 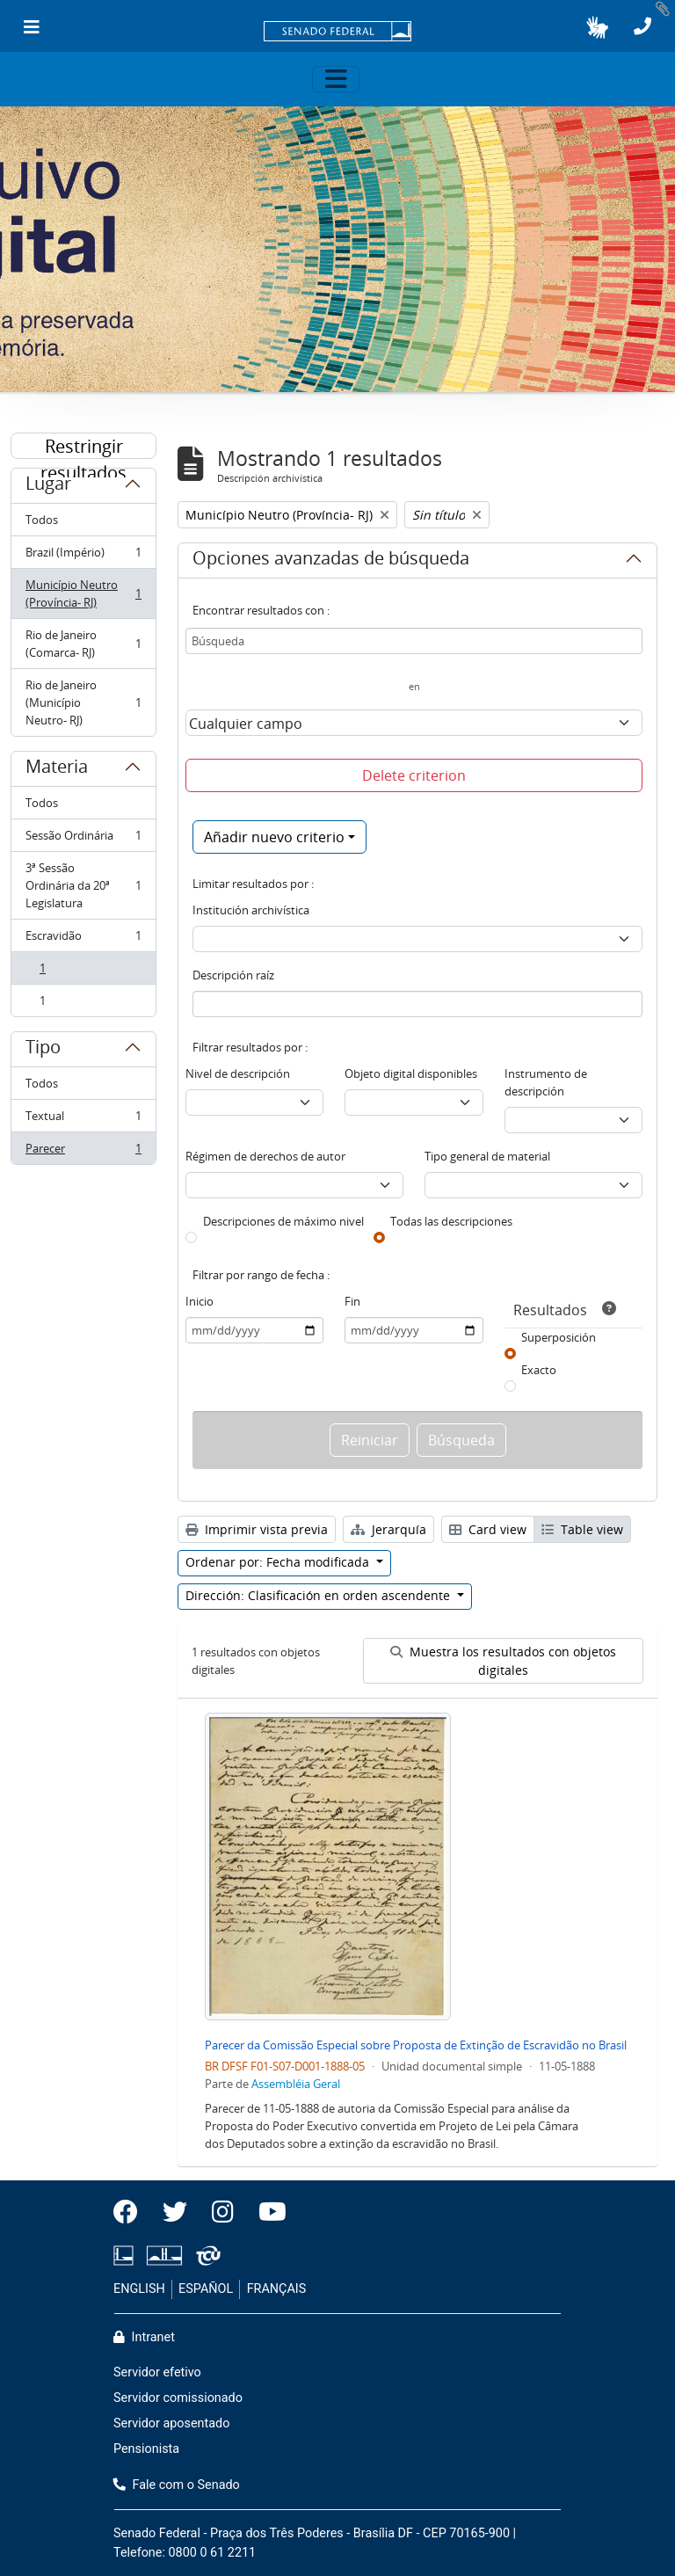 What do you see at coordinates (43, 1050) in the screenshot?
I see `Tipo` at bounding box center [43, 1050].